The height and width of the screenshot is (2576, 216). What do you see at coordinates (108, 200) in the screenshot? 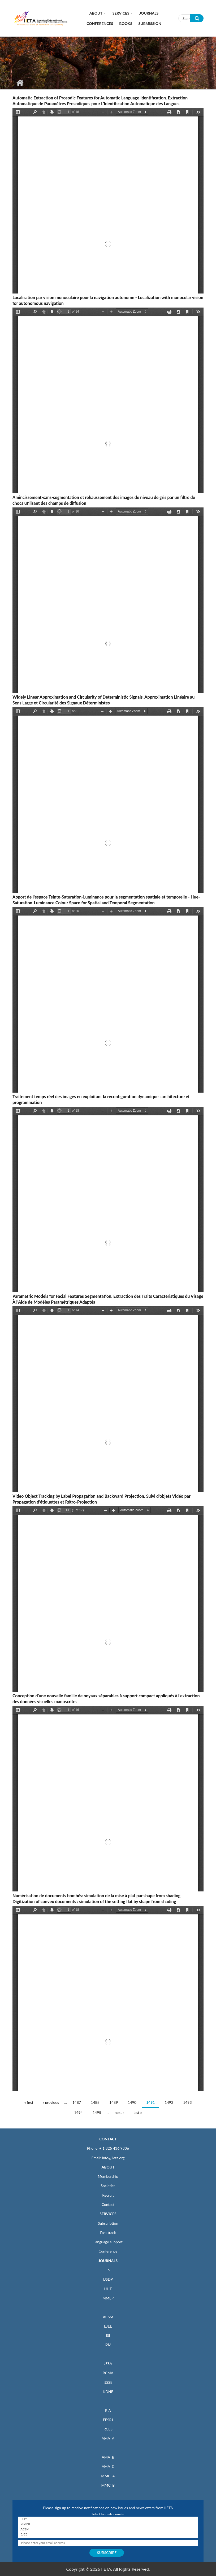
I see `https://iieta.org/sites/default/files/pdf/2020-08/ts22_2_81-97.pdf` at bounding box center [108, 200].